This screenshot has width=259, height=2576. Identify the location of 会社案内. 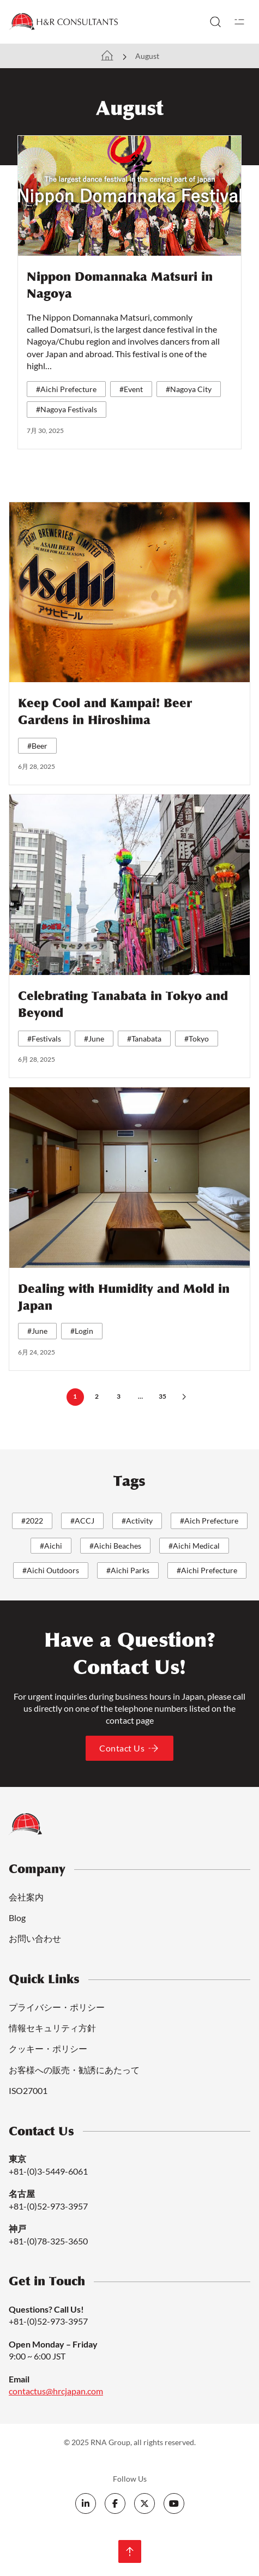
(26, 1897).